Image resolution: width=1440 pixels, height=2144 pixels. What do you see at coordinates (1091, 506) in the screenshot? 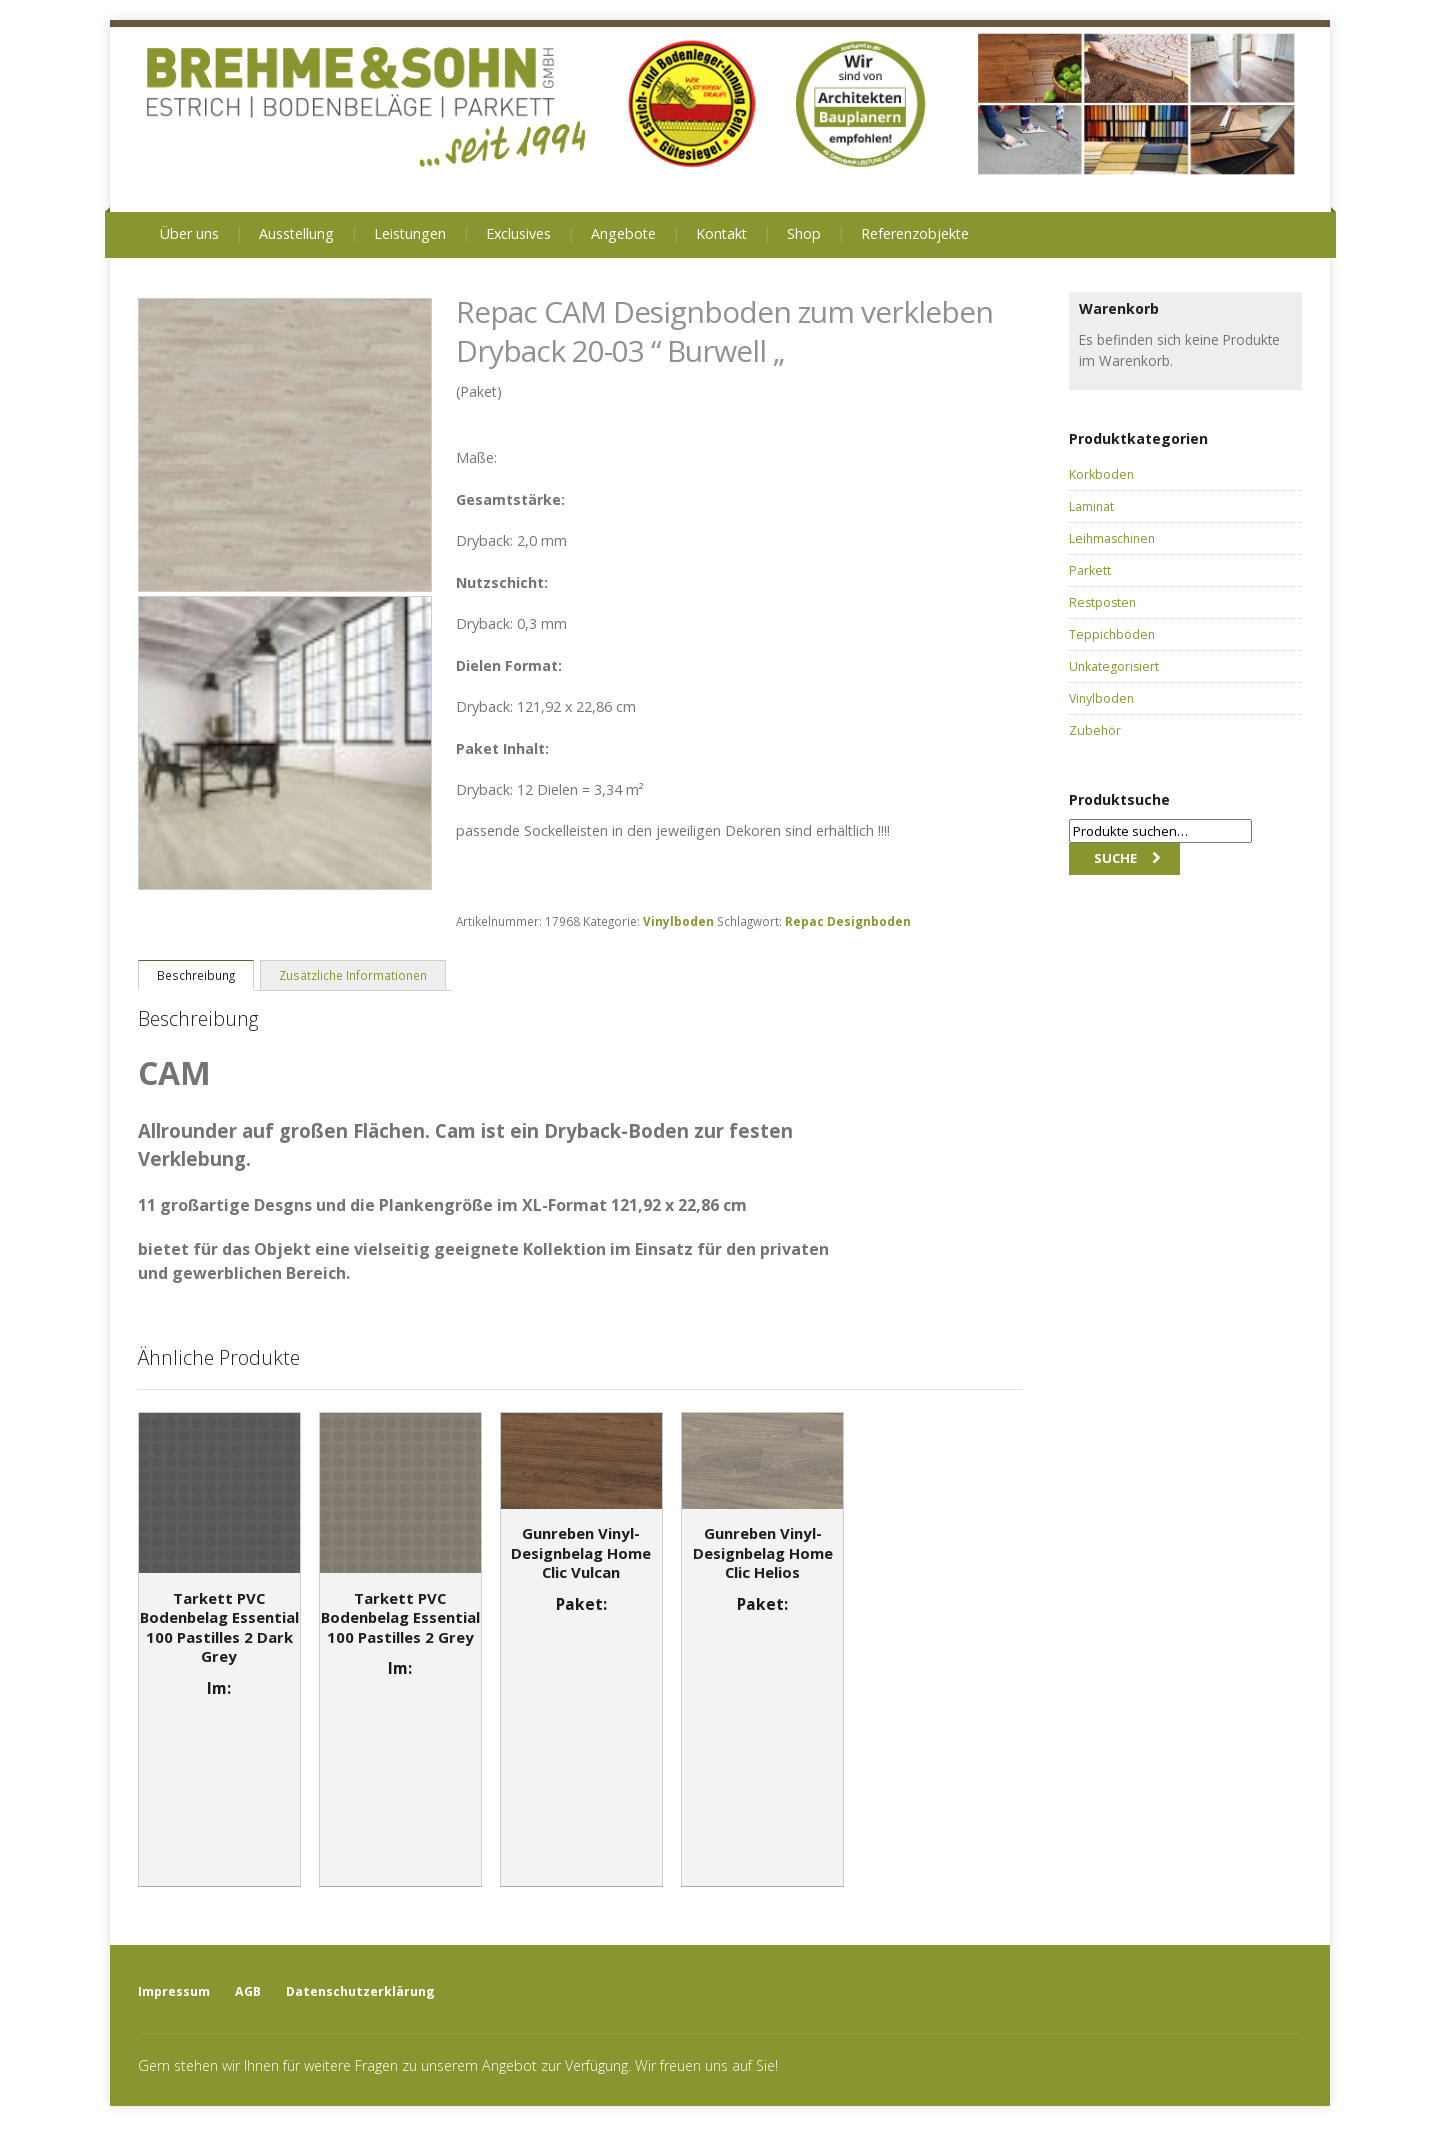
I see `Laminat` at bounding box center [1091, 506].